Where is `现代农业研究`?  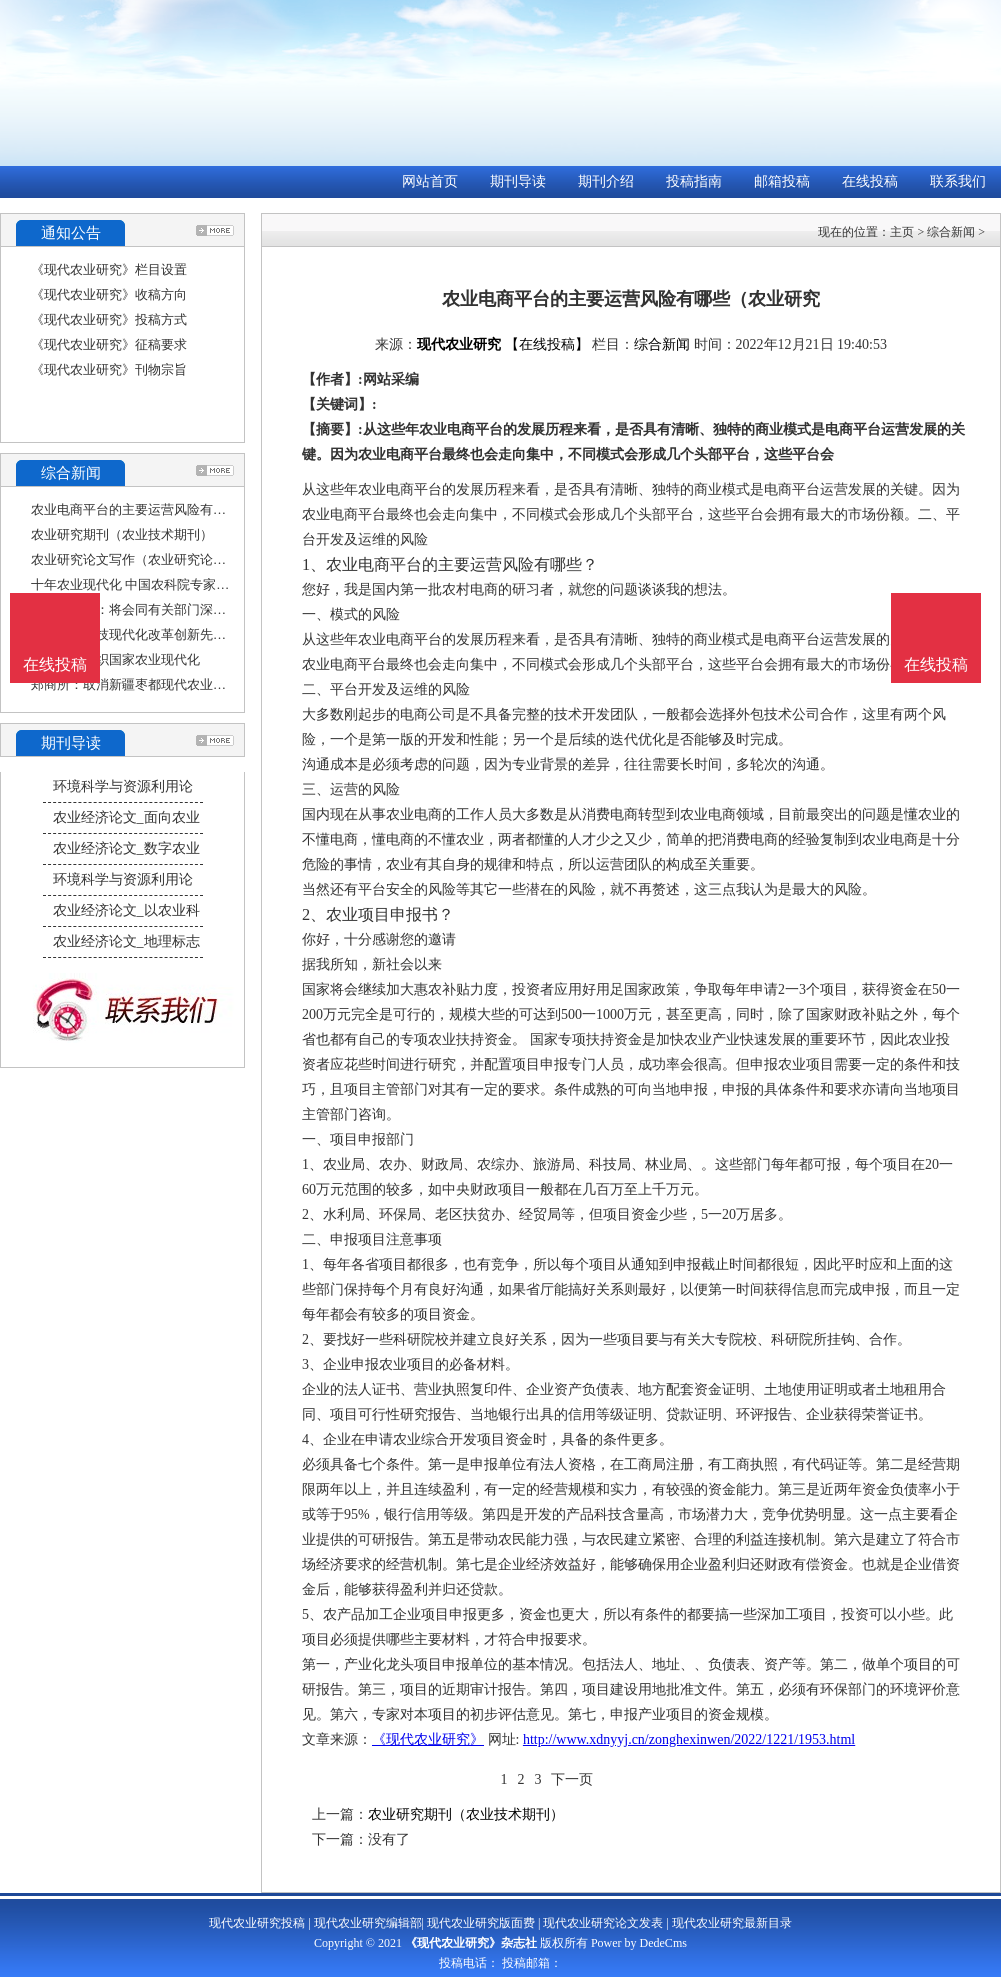
现代农业研究 is located at coordinates (459, 344).